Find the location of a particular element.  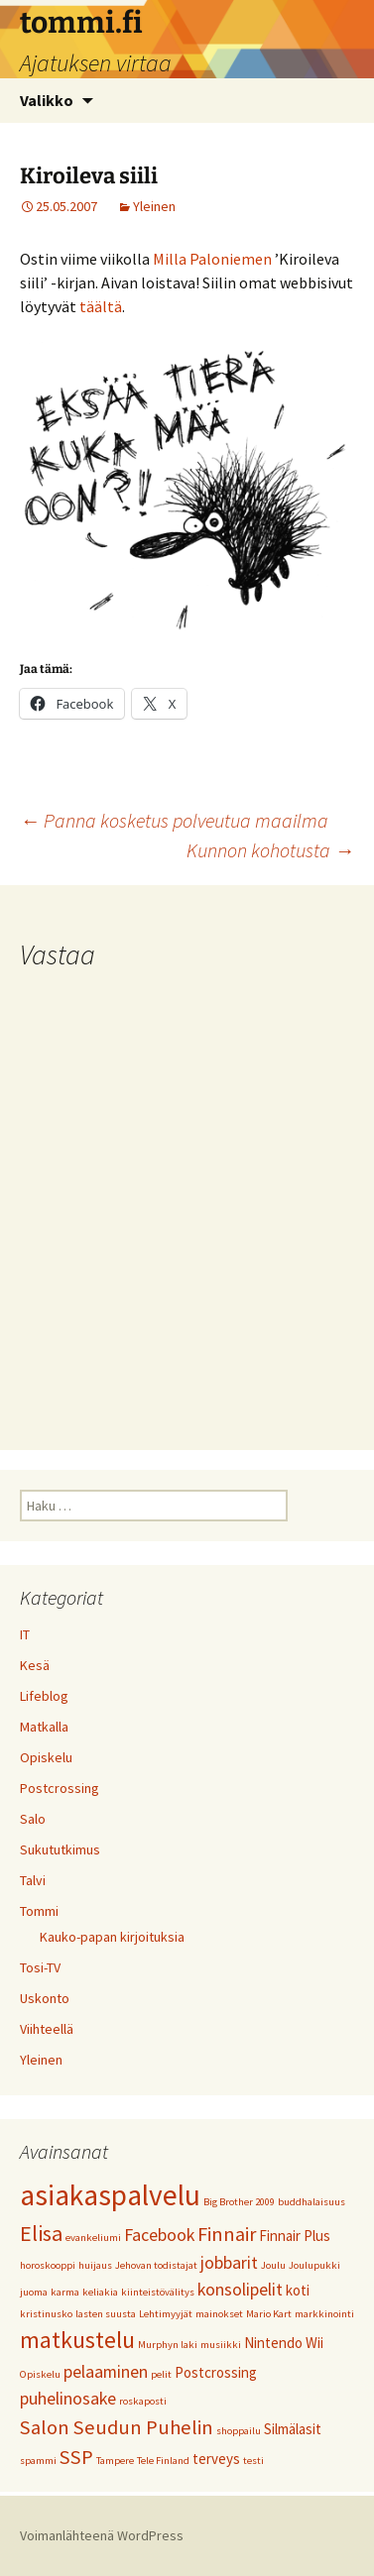

IT is located at coordinates (25, 1634).